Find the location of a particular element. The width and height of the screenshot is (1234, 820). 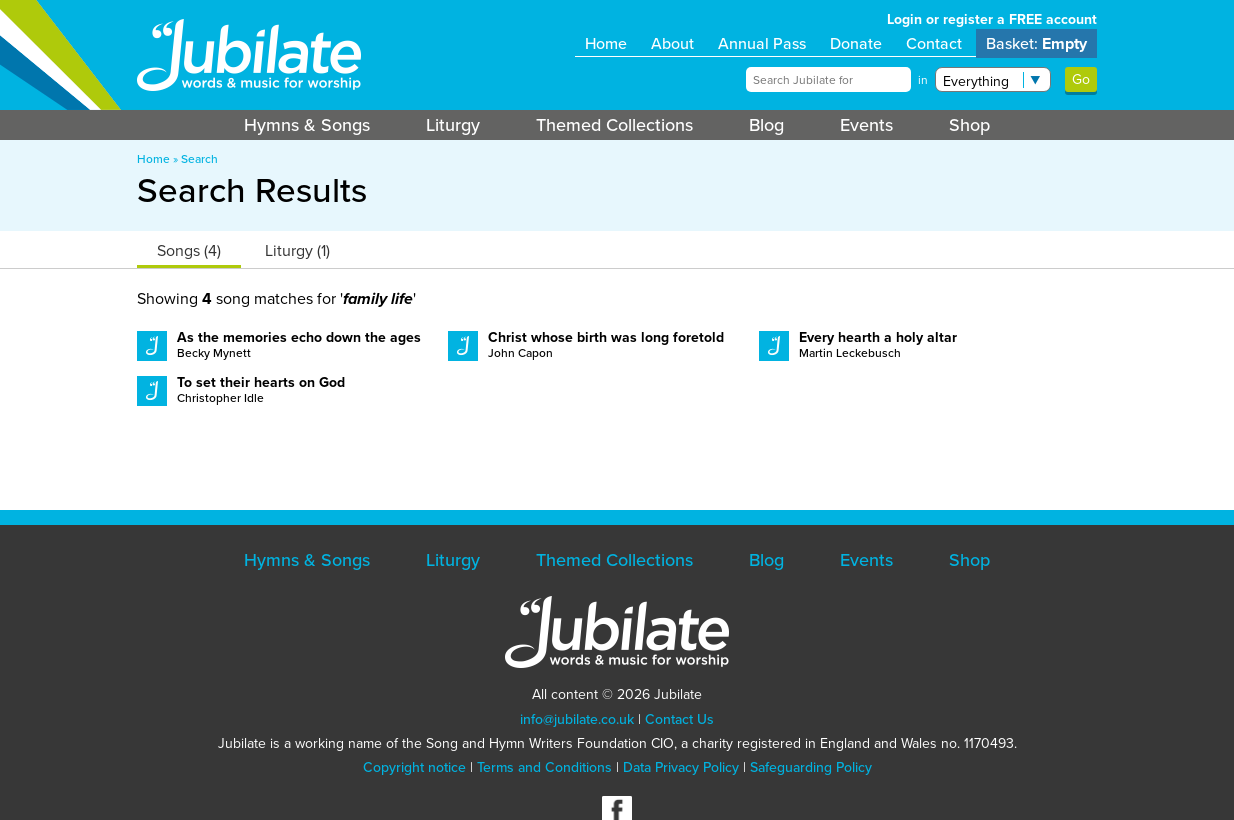

Contact is located at coordinates (934, 43).